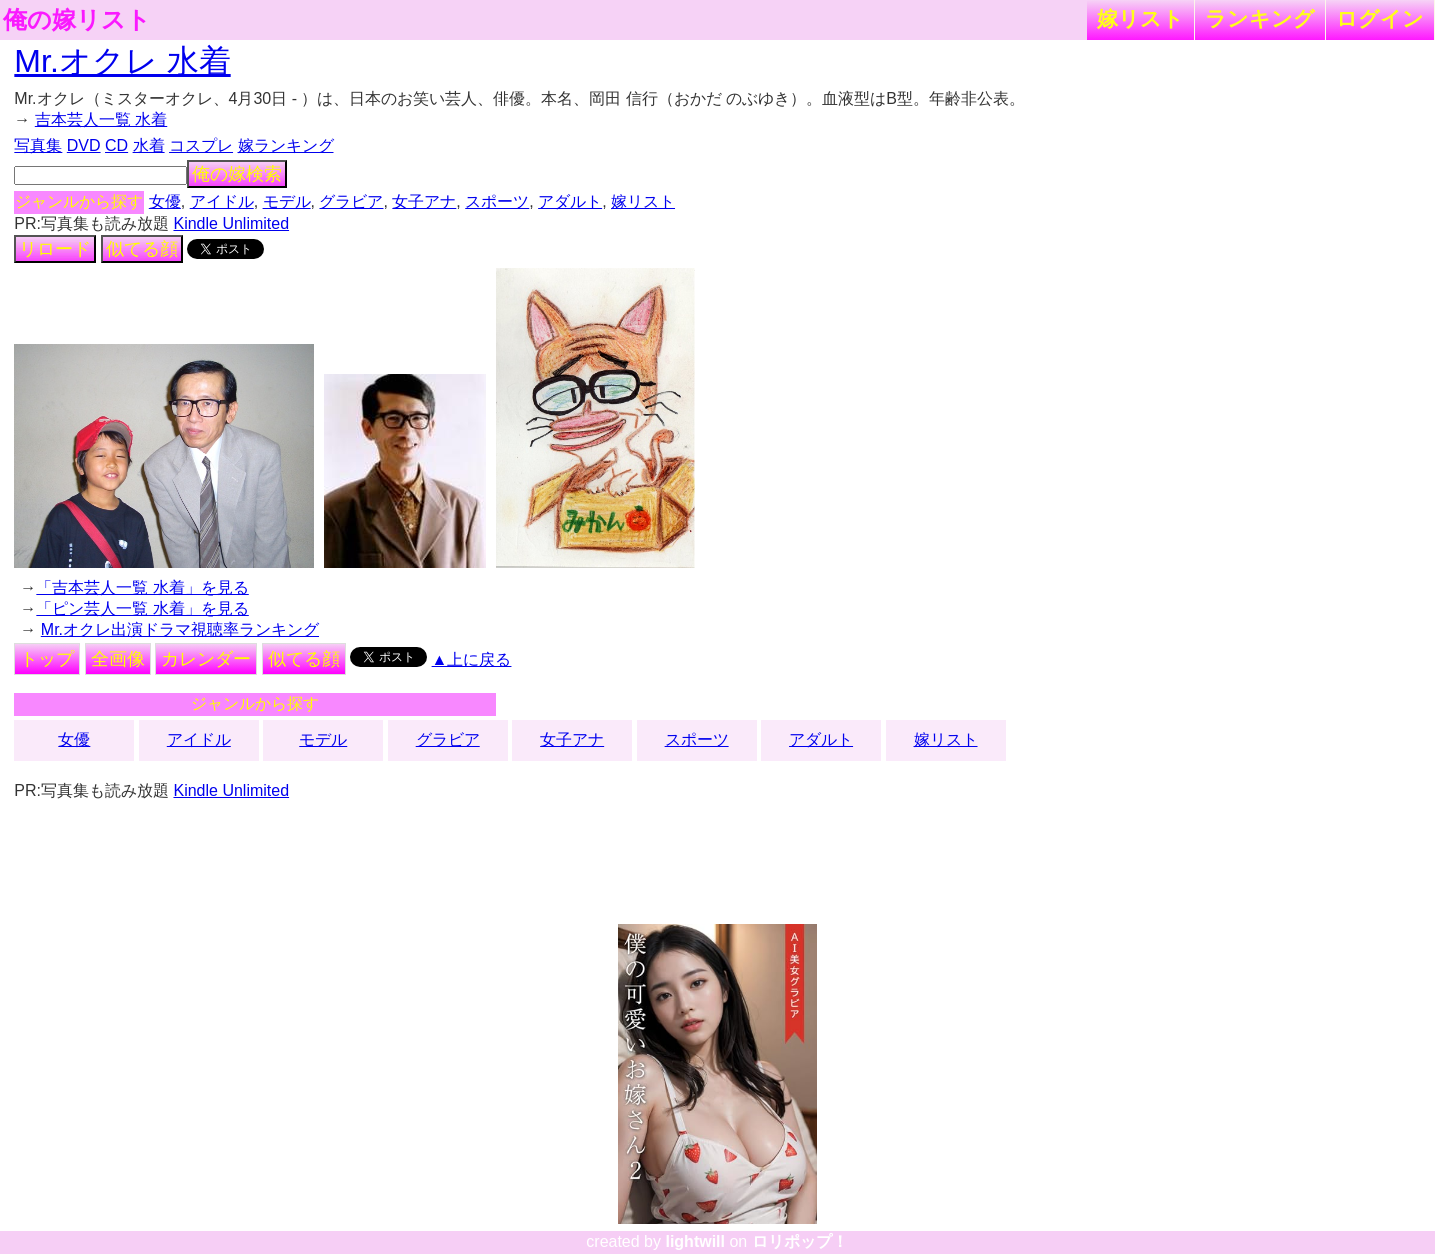  I want to click on lightwill, so click(695, 1241).